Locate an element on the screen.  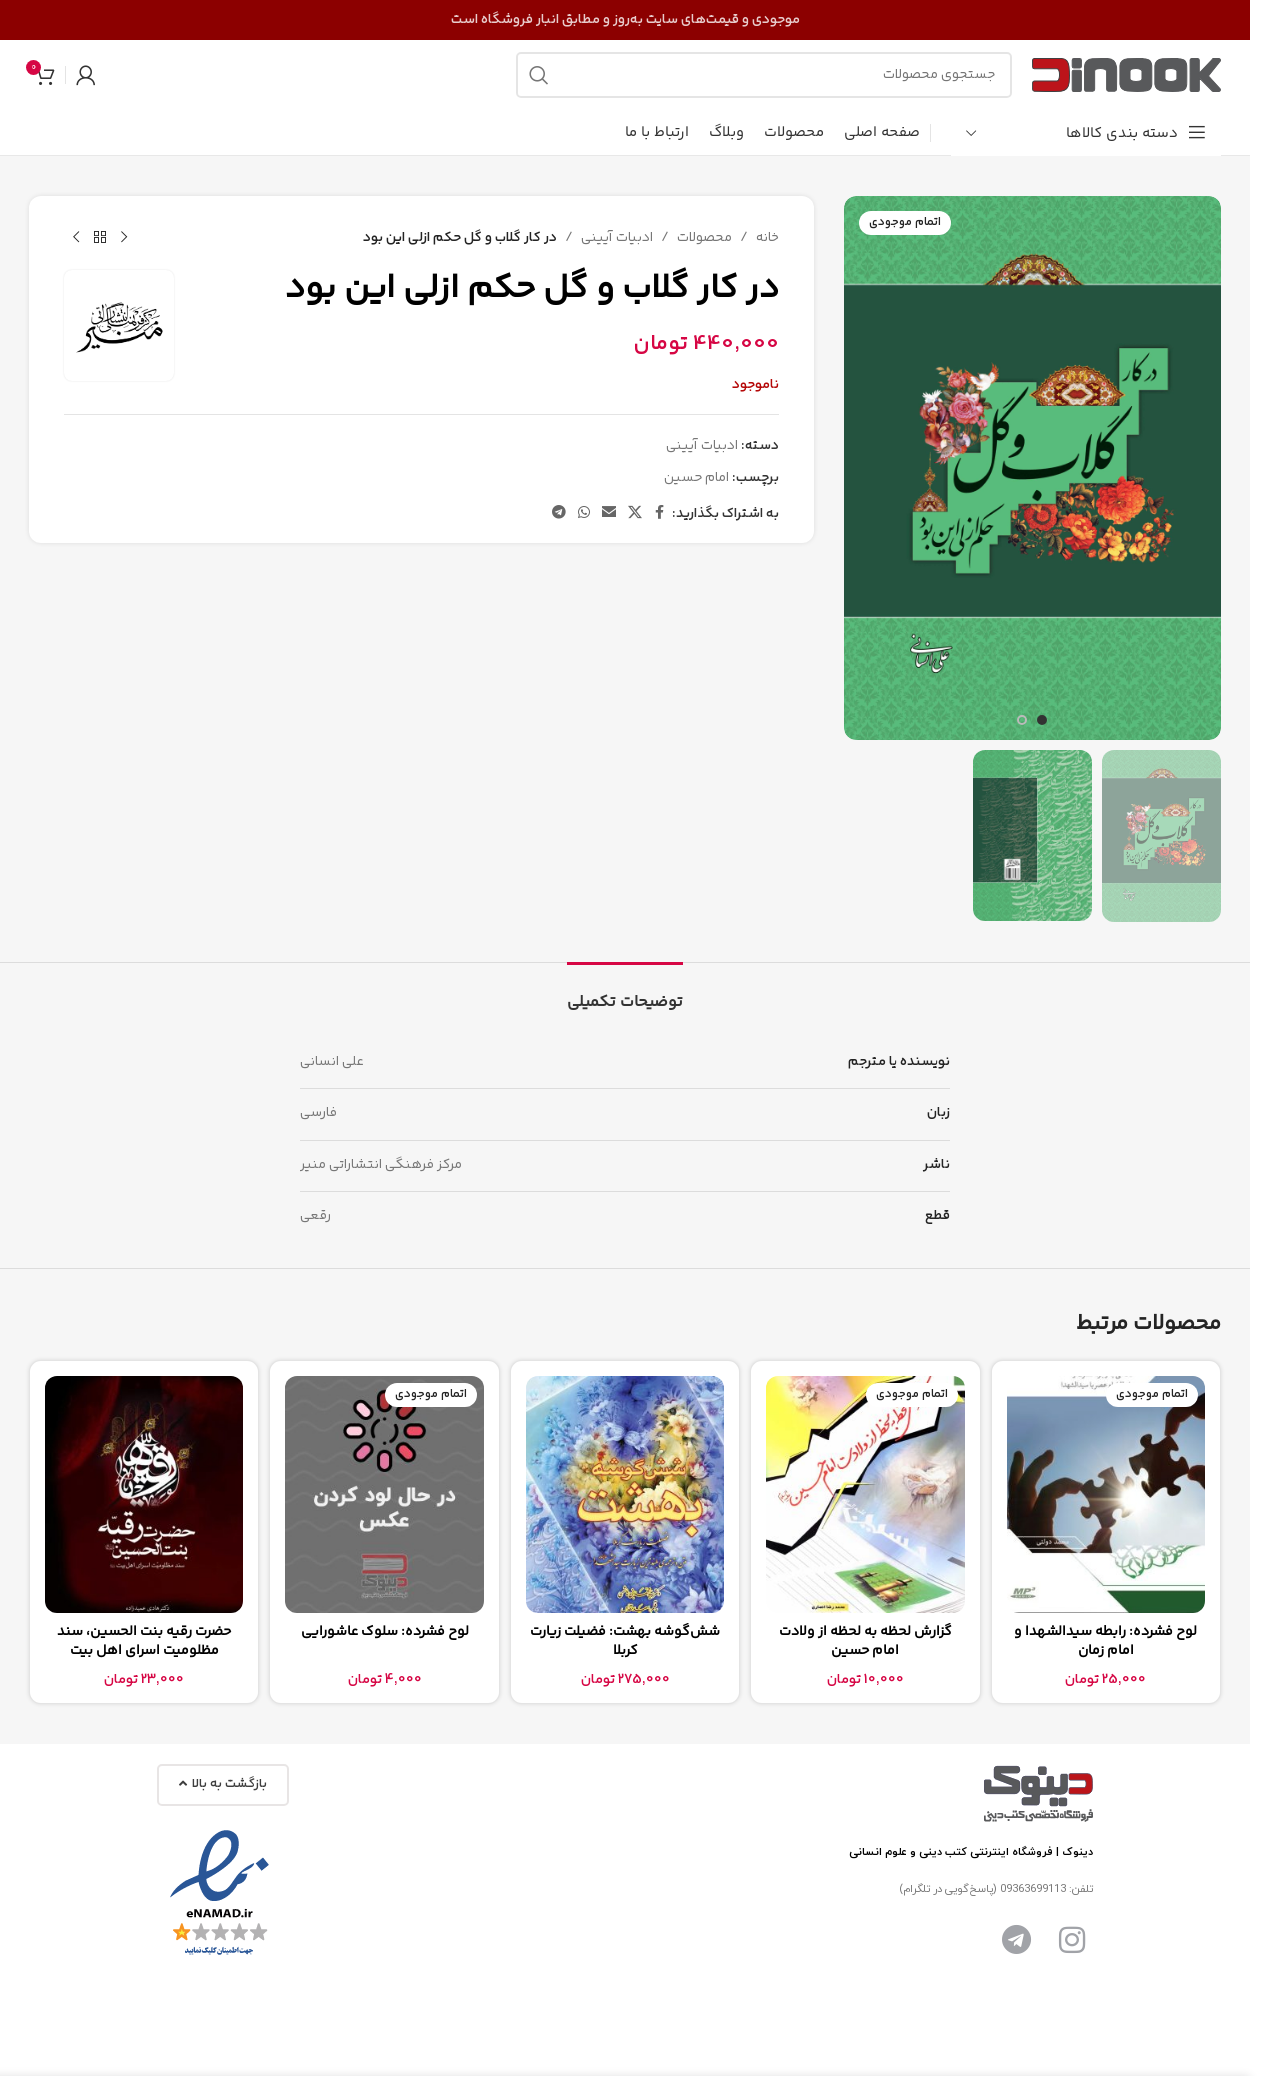
[لینک شبکه اجتماعی واتساپ] is located at coordinates (584, 513).